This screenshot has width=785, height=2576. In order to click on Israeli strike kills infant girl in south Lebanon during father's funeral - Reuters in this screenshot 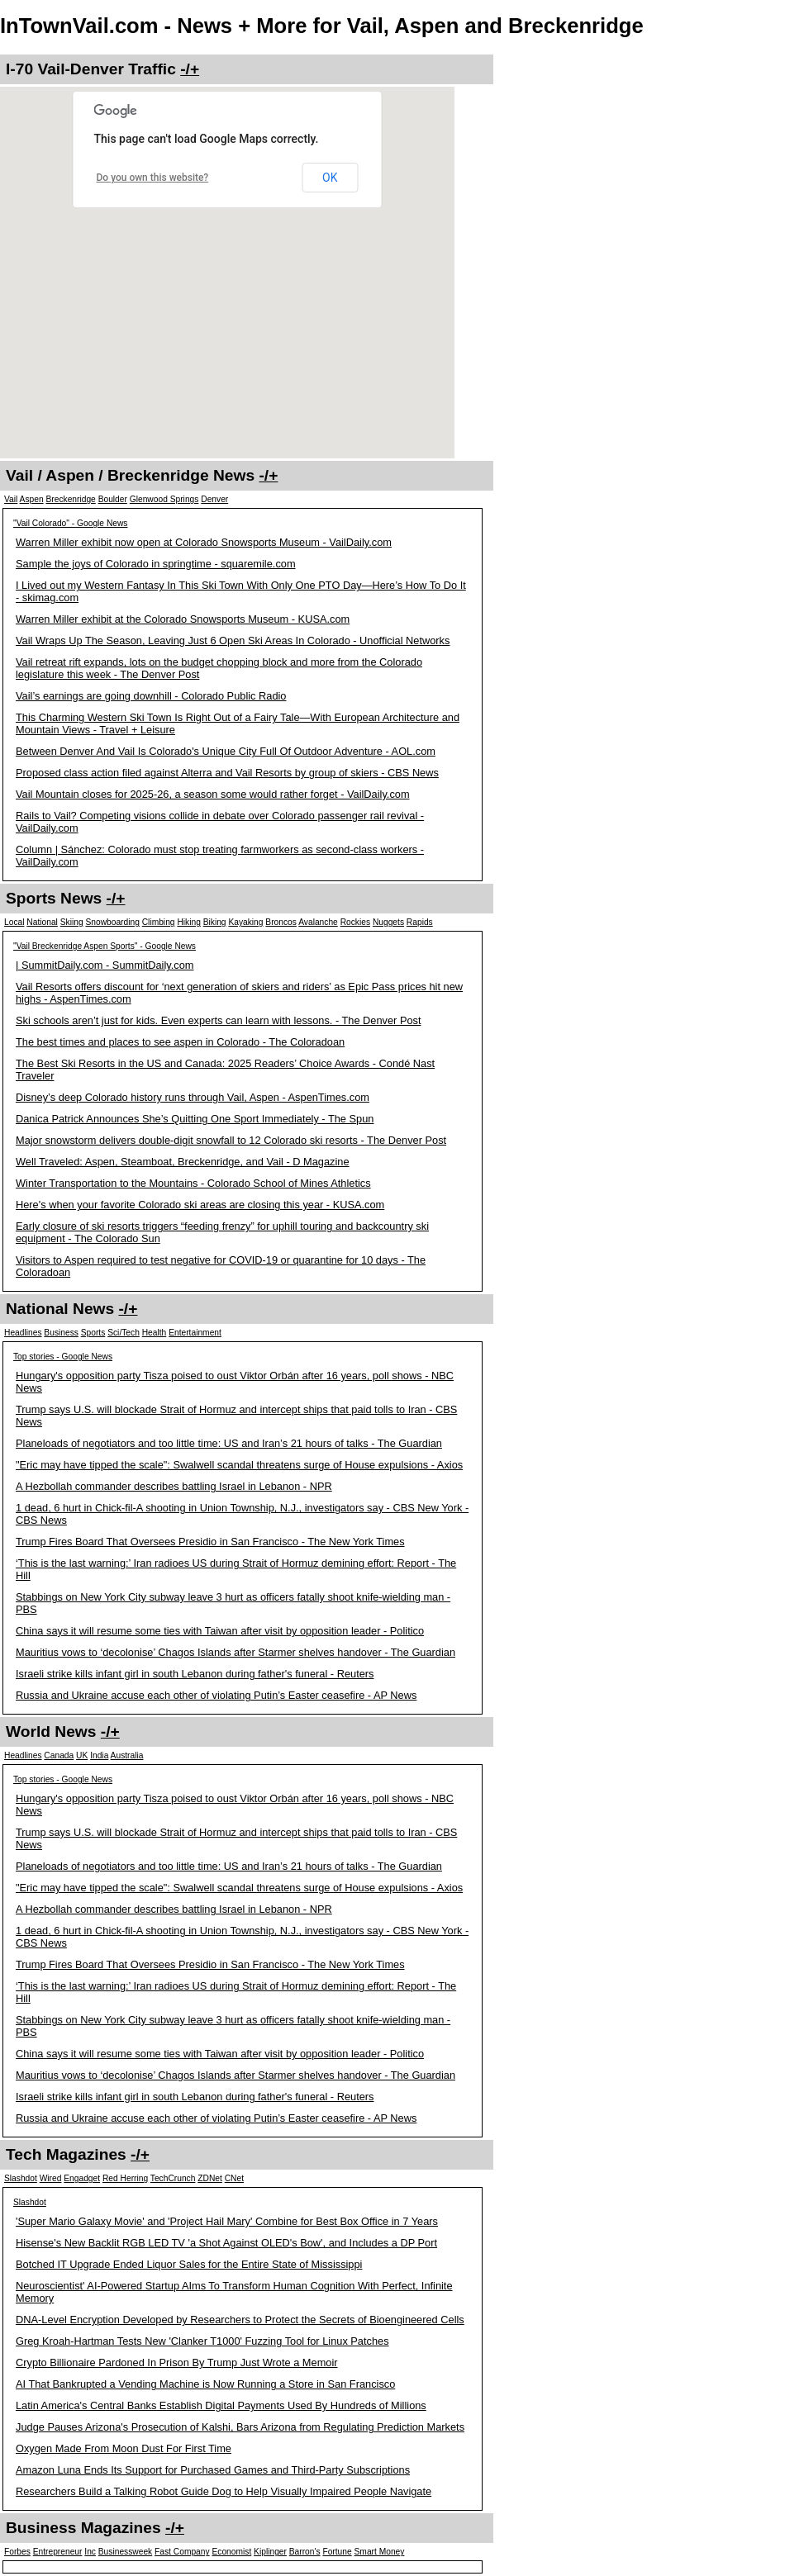, I will do `click(195, 1674)`.